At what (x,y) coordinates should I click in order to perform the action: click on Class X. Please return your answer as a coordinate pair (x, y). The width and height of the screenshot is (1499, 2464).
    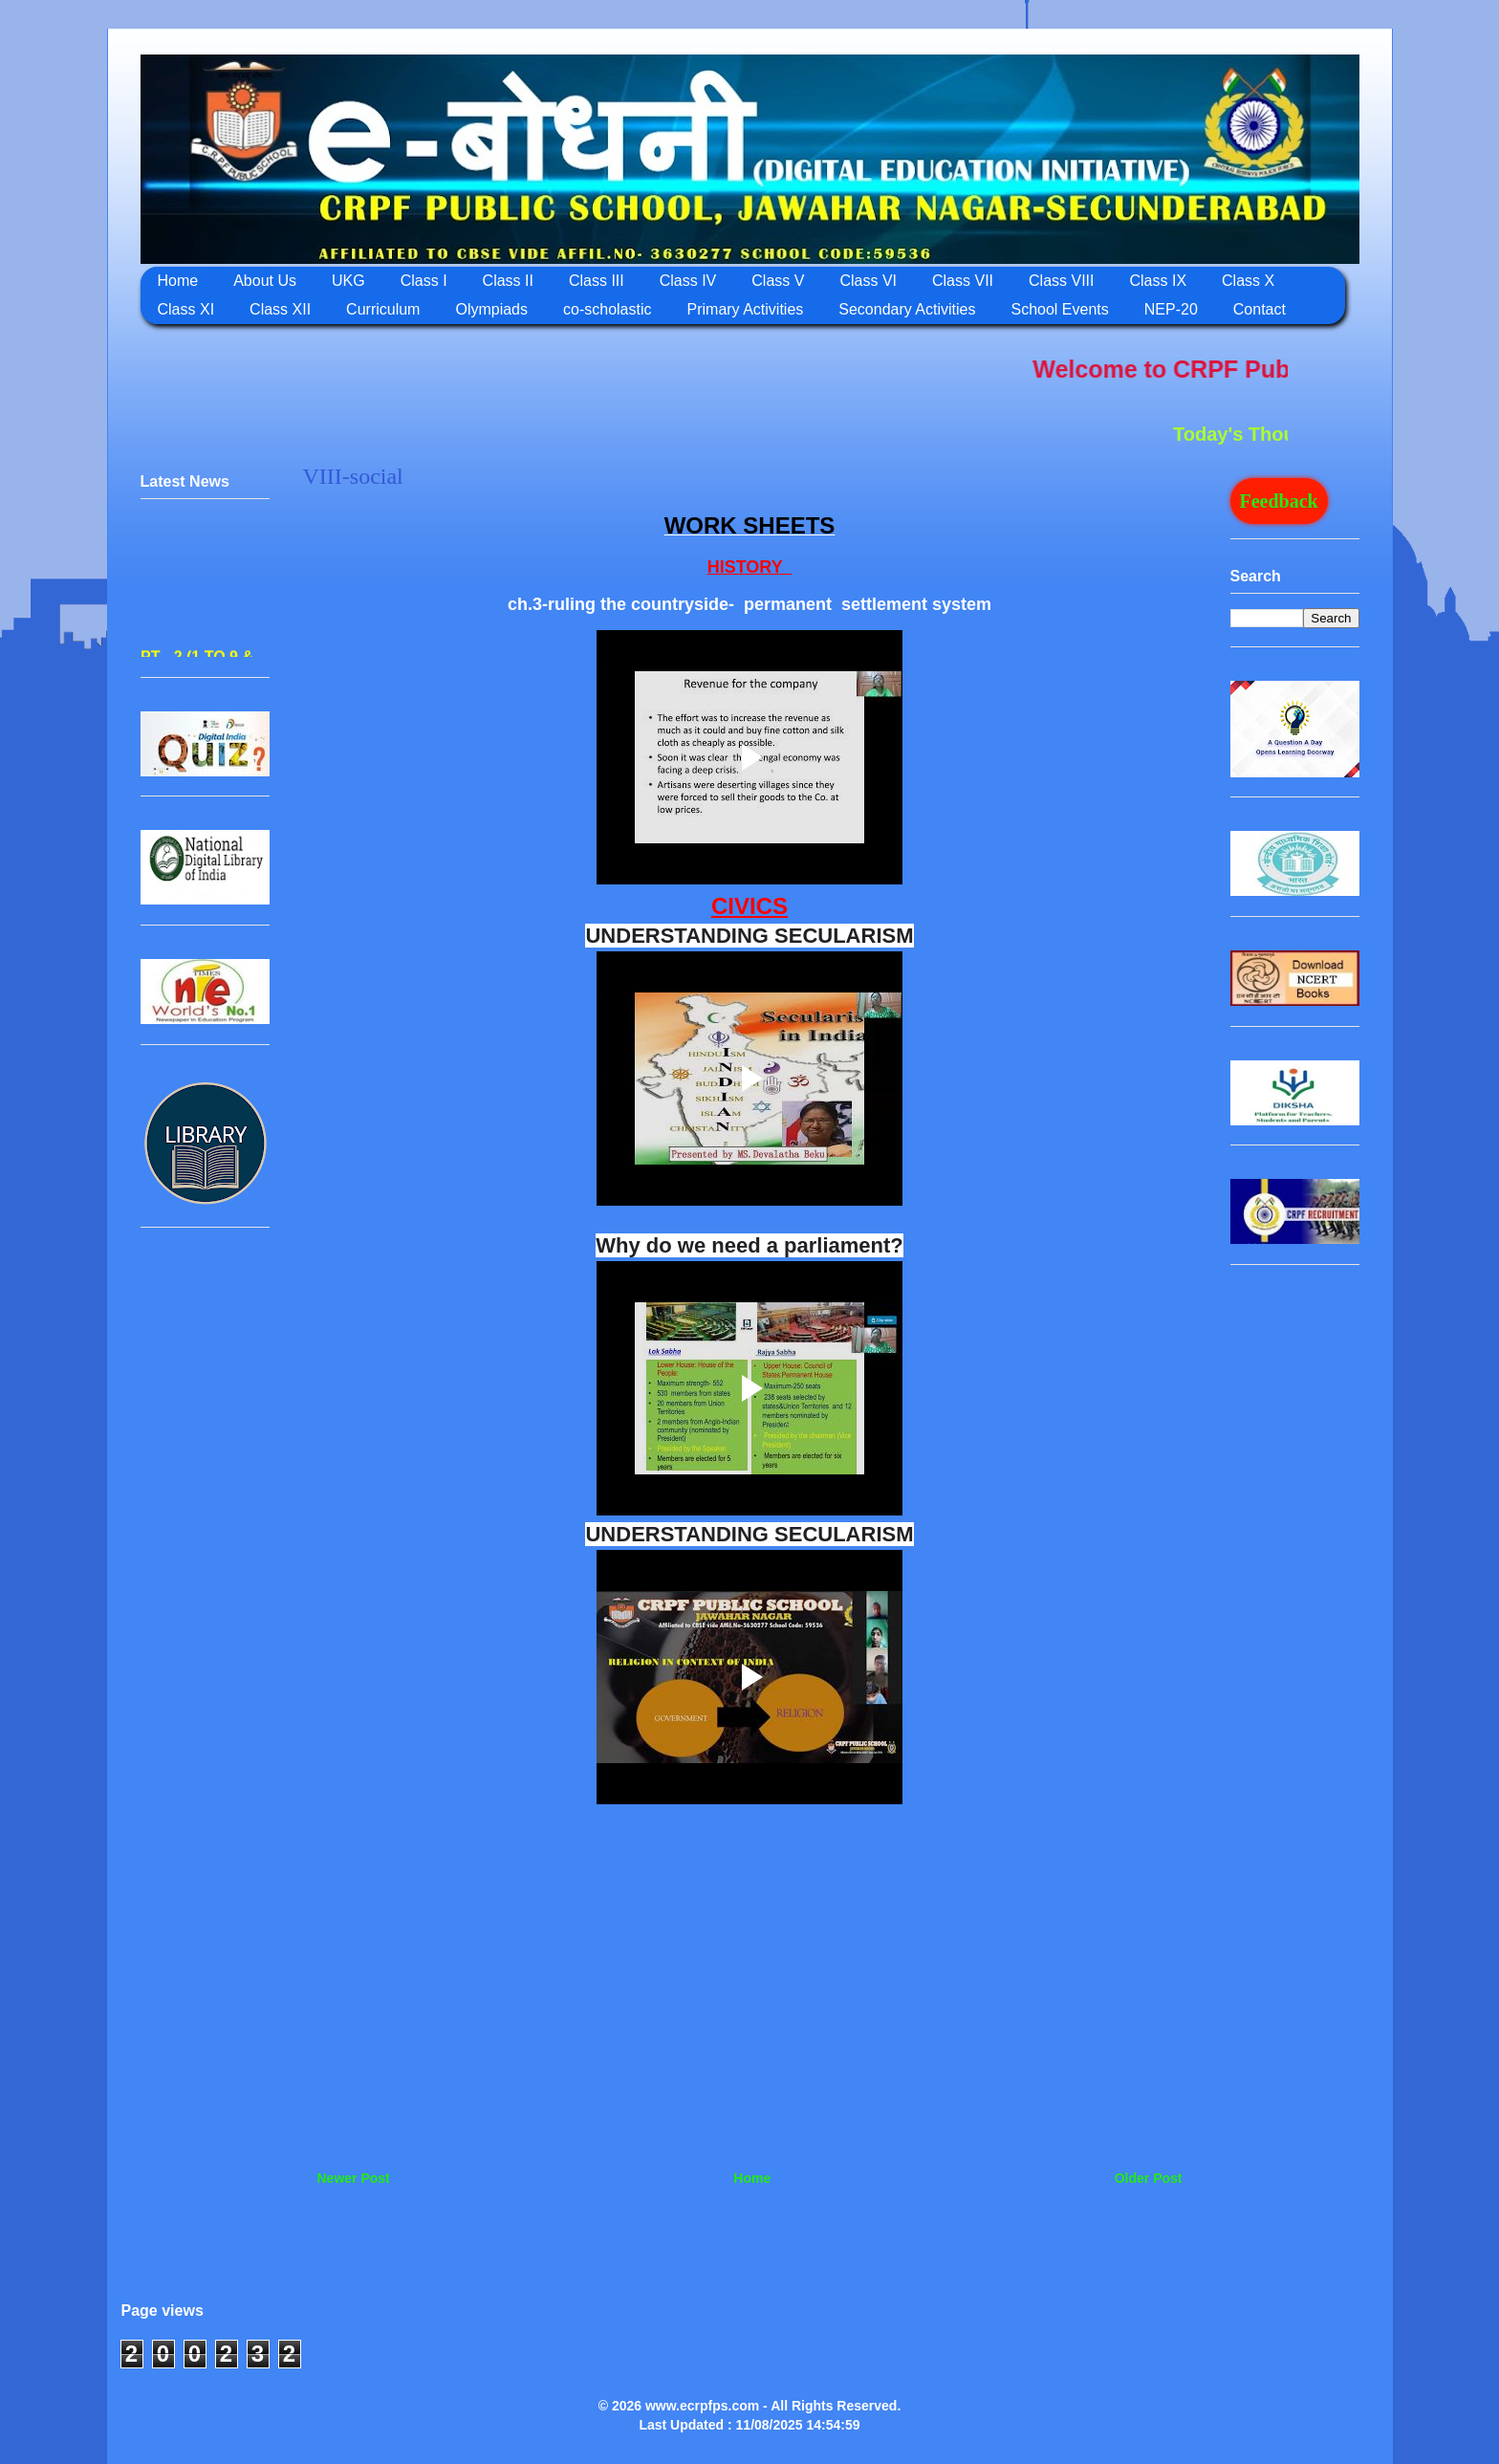
    Looking at the image, I should click on (1248, 281).